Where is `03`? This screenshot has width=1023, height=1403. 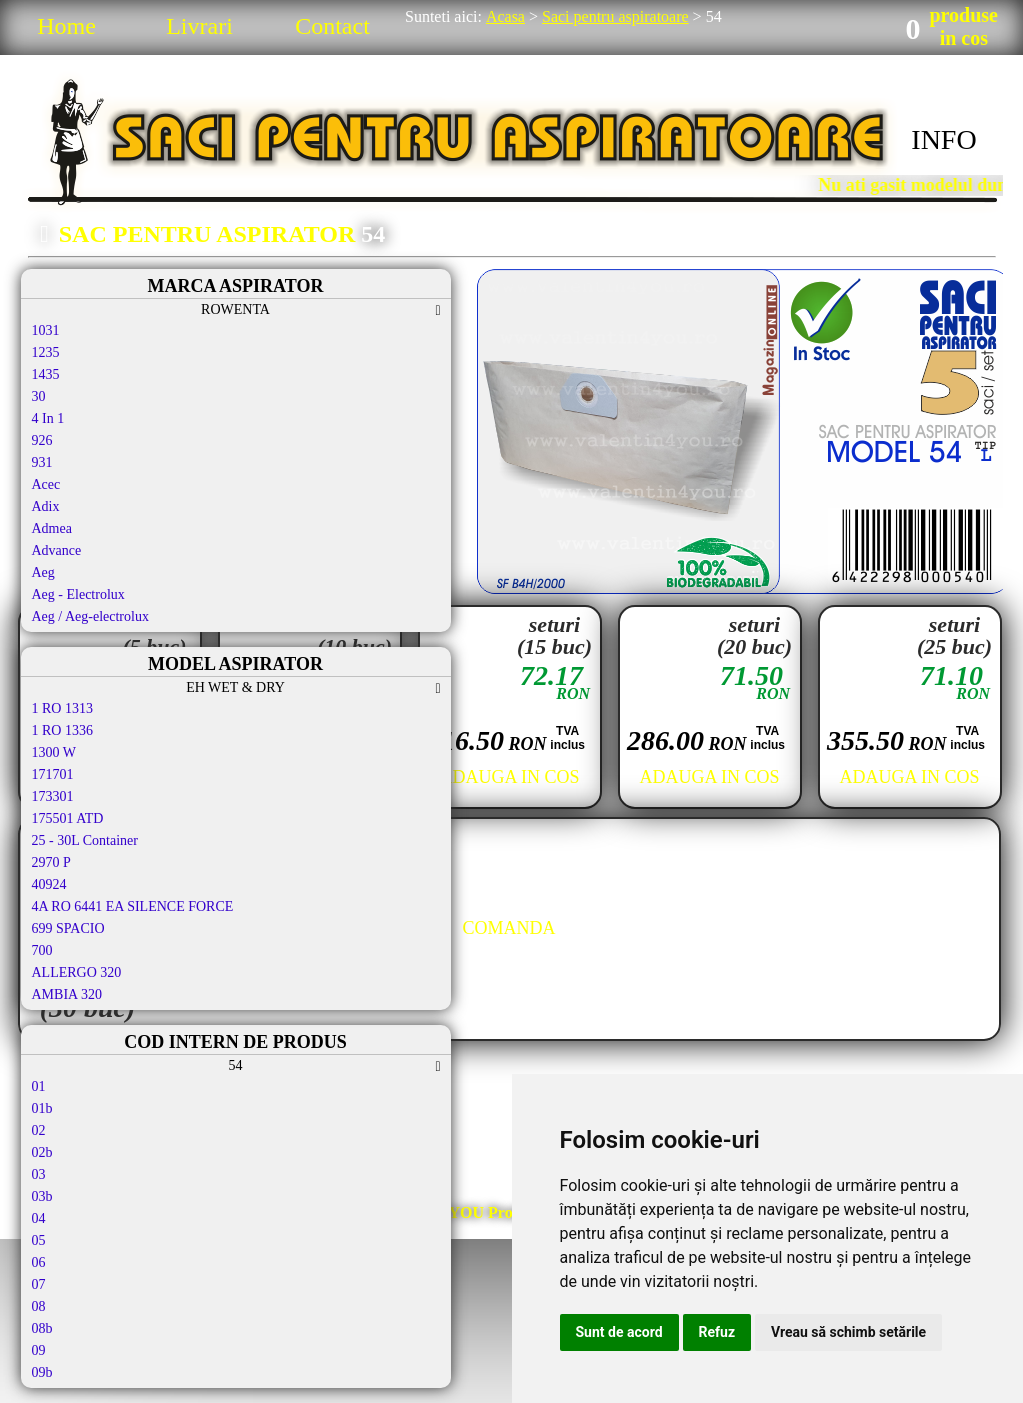
03 is located at coordinates (39, 1174).